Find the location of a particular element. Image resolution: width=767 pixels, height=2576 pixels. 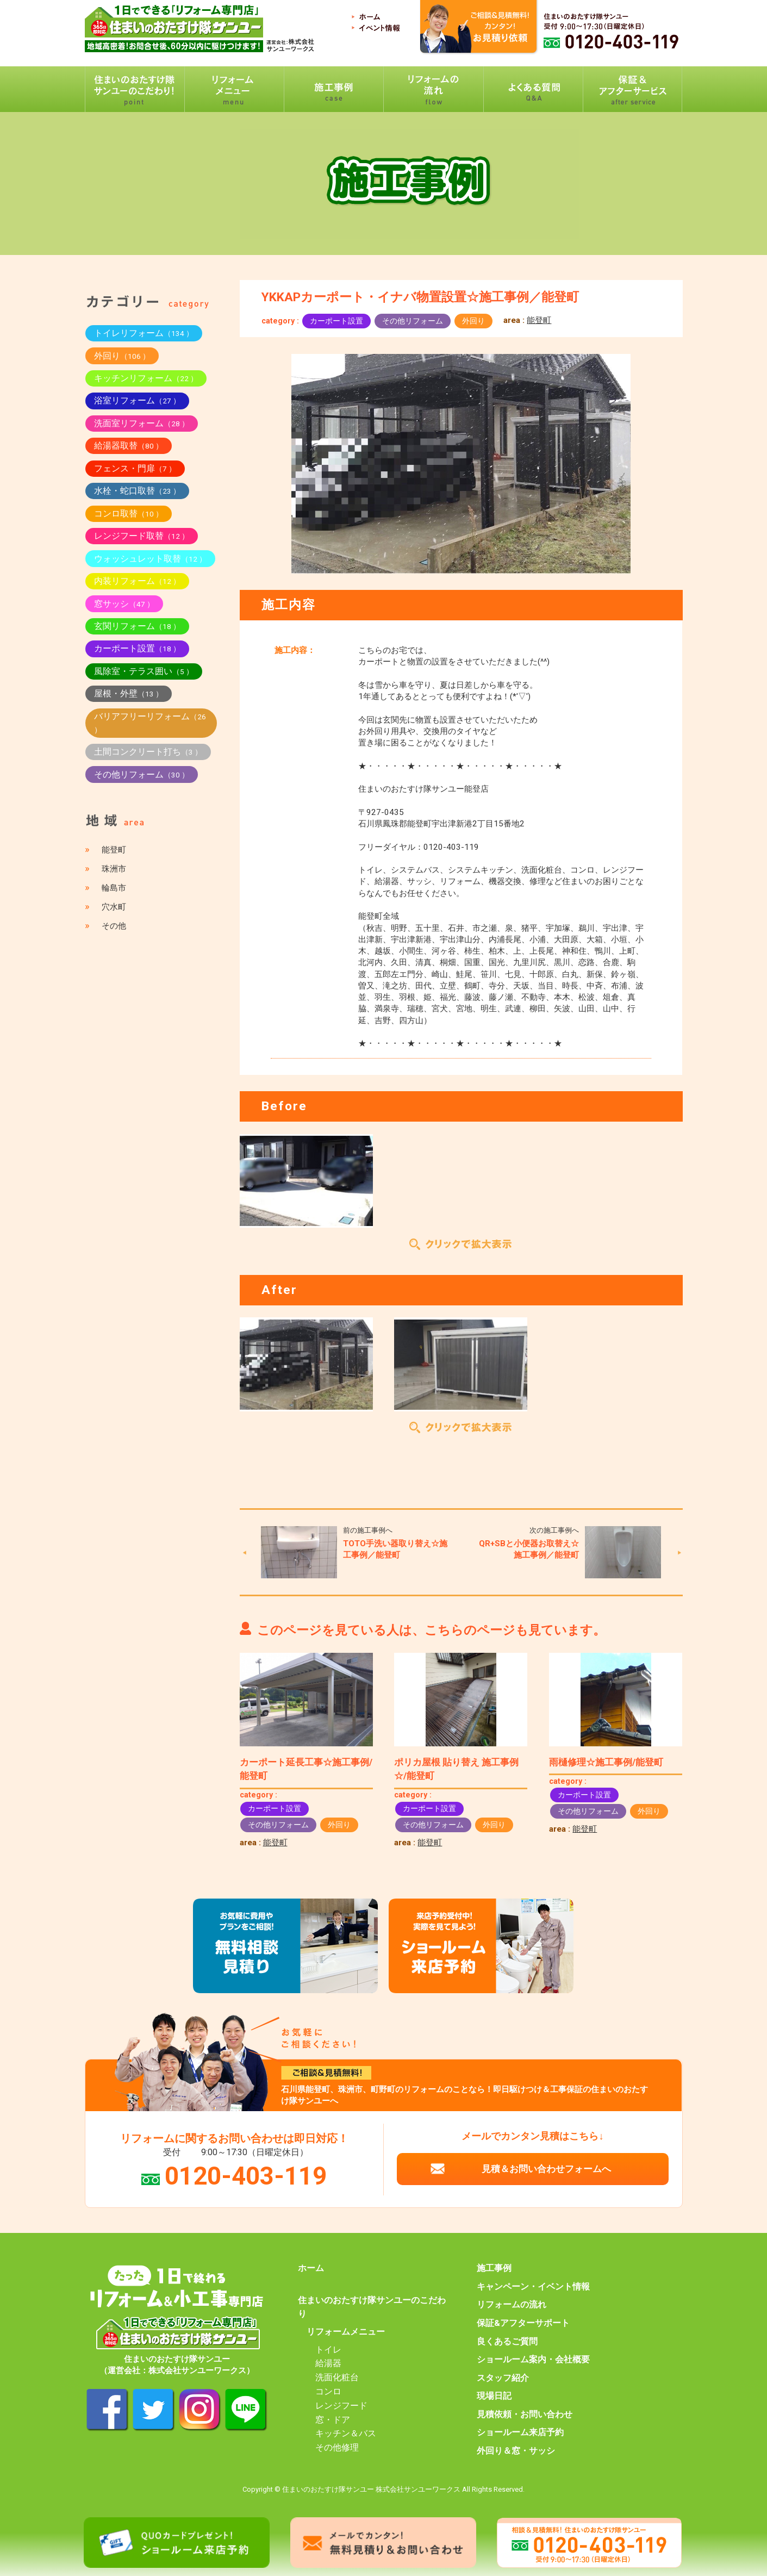

キャンペーン・イベント情報 is located at coordinates (533, 2287).